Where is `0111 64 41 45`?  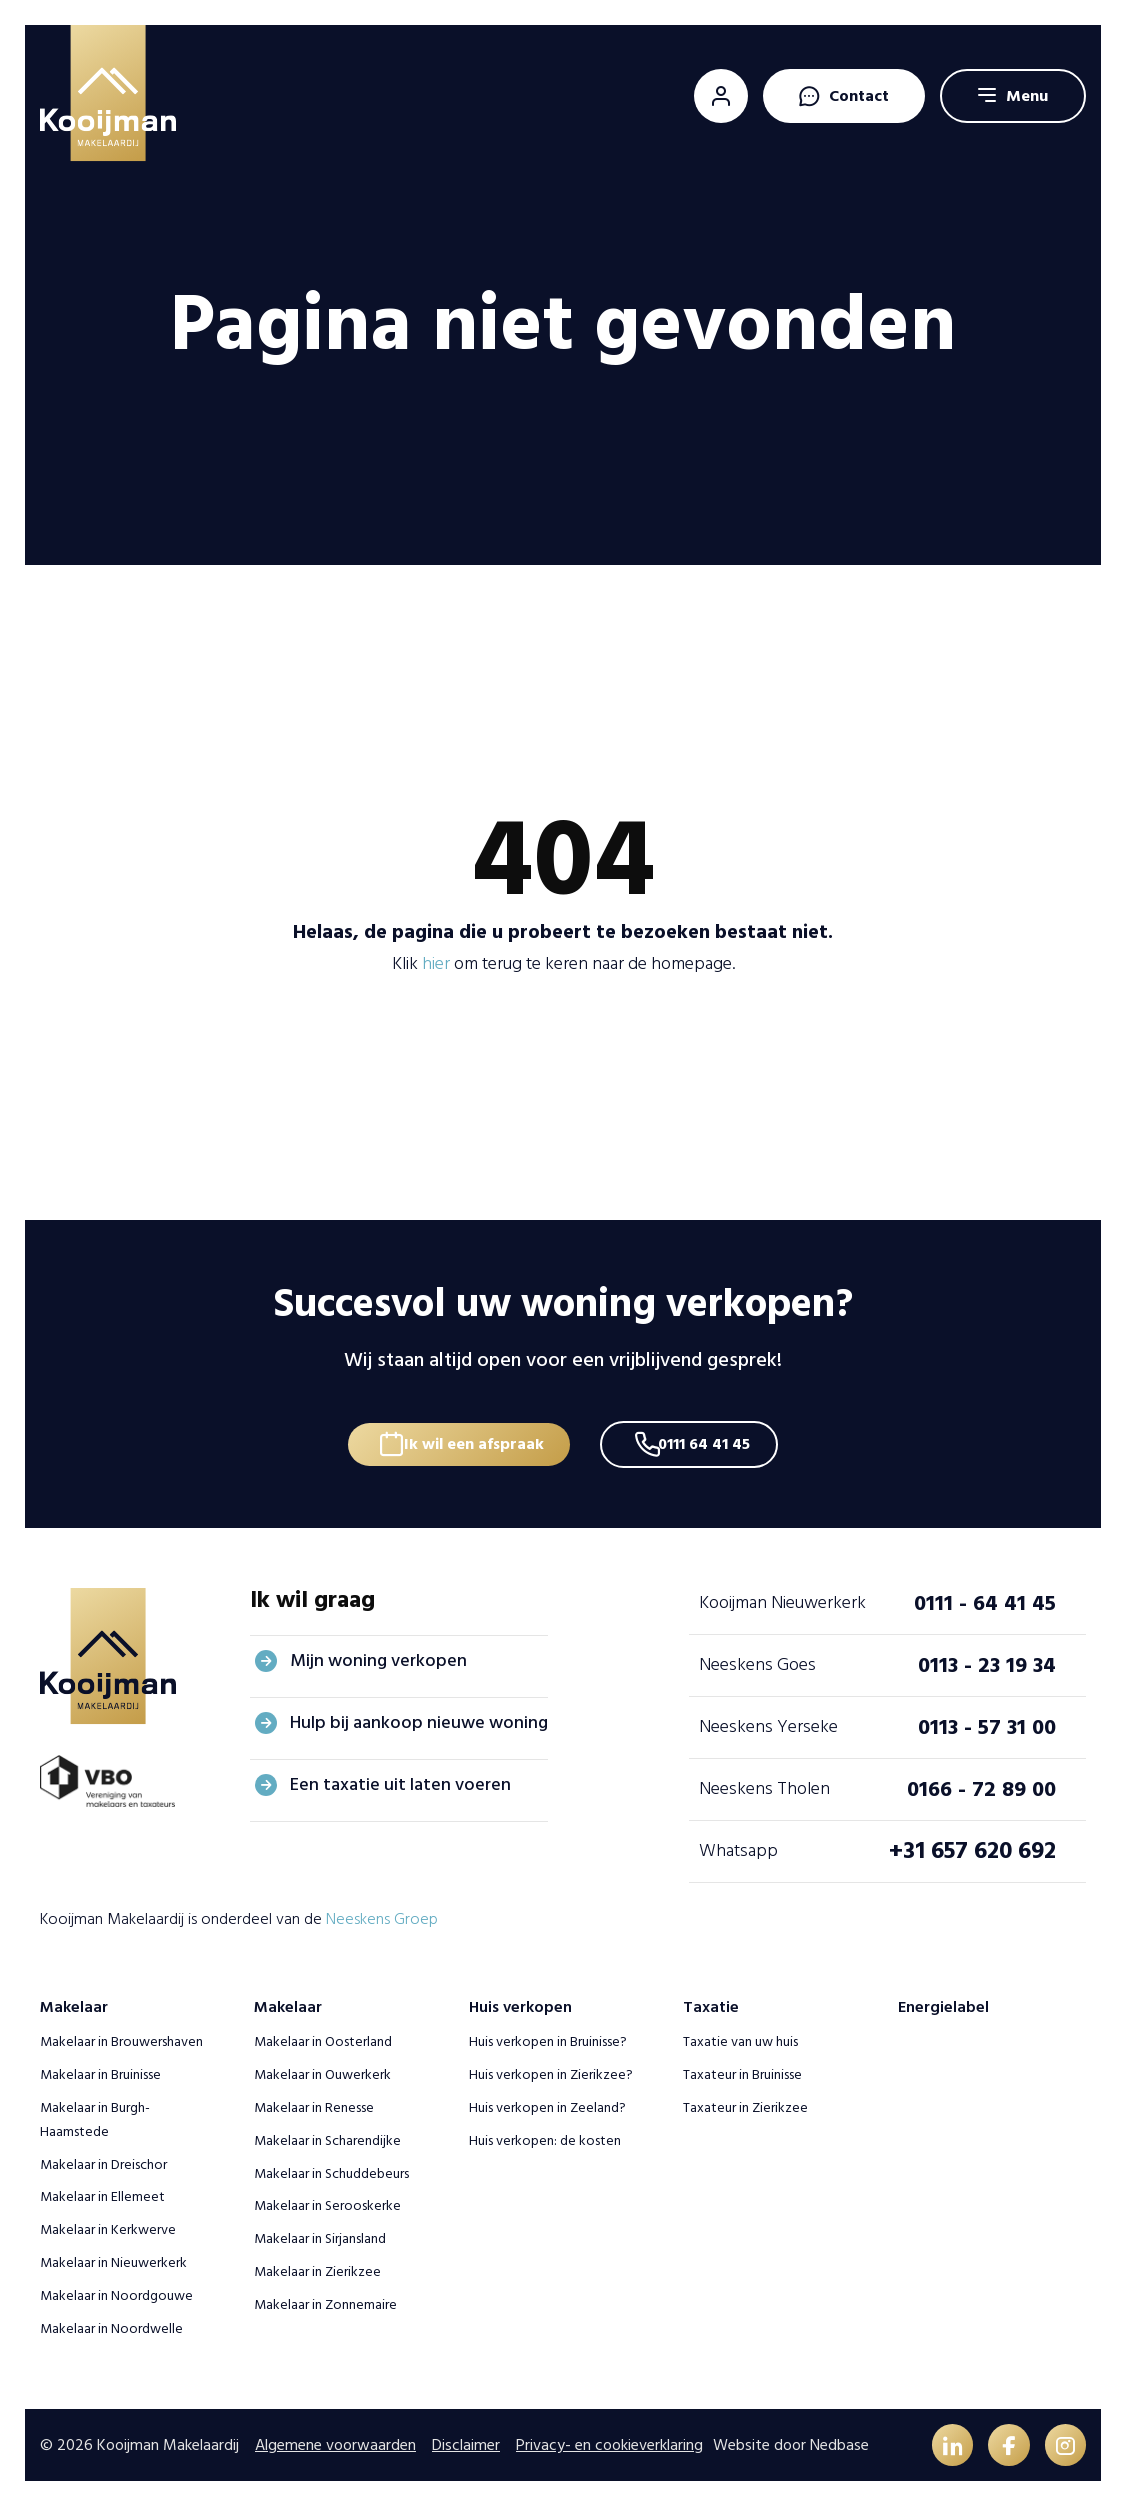
0111 64 41 45 is located at coordinates (712, 1433).